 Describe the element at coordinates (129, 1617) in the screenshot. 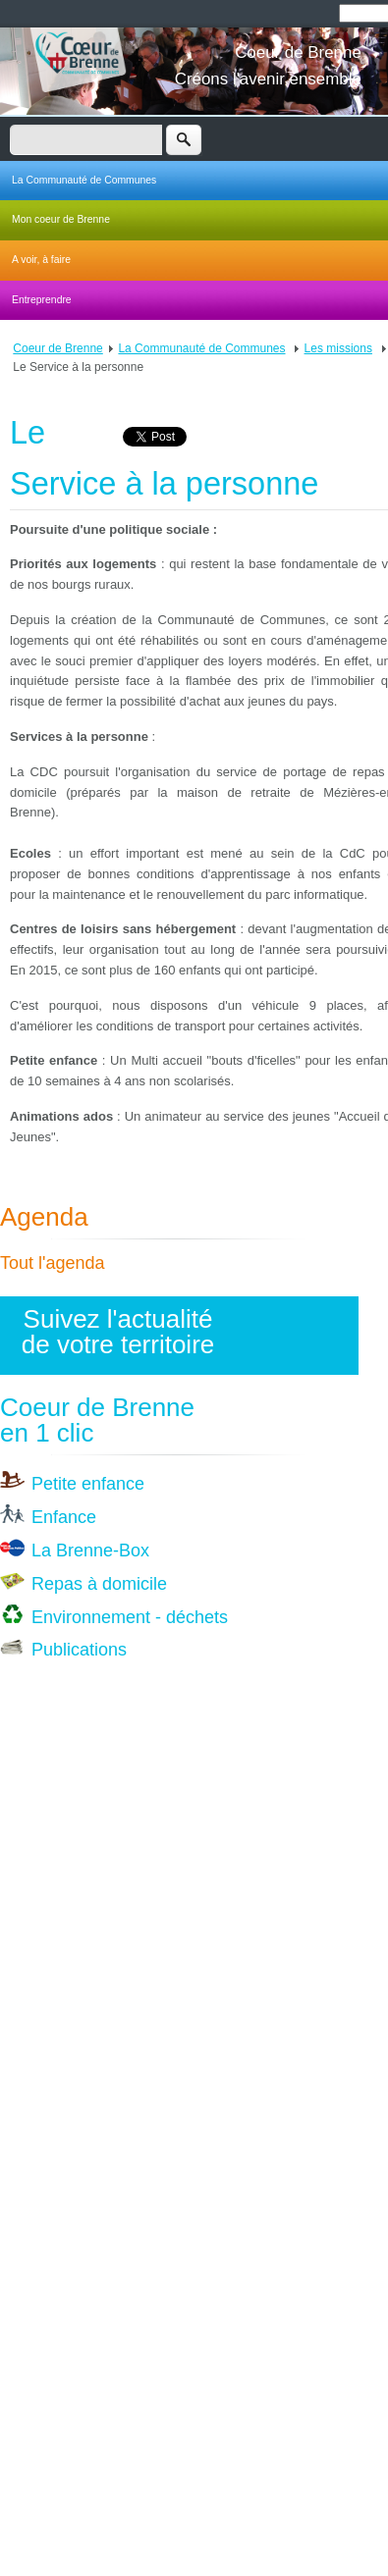

I see `Environnement - déchets` at that location.